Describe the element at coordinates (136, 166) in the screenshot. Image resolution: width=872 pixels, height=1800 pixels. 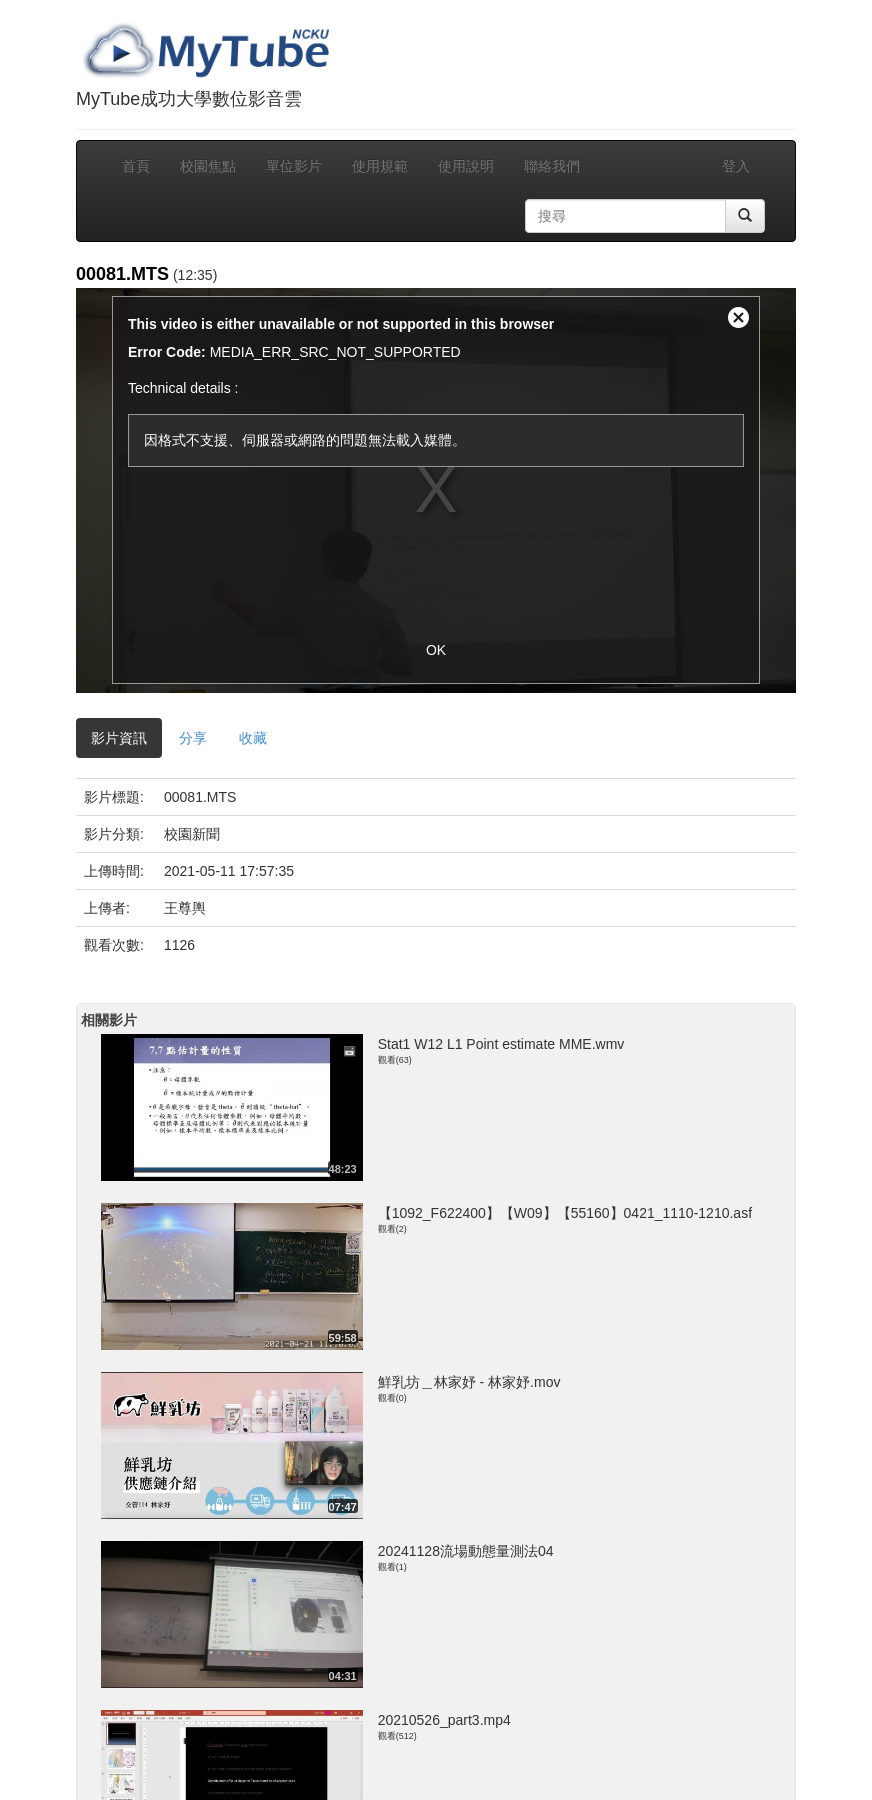
I see `首頁` at that location.